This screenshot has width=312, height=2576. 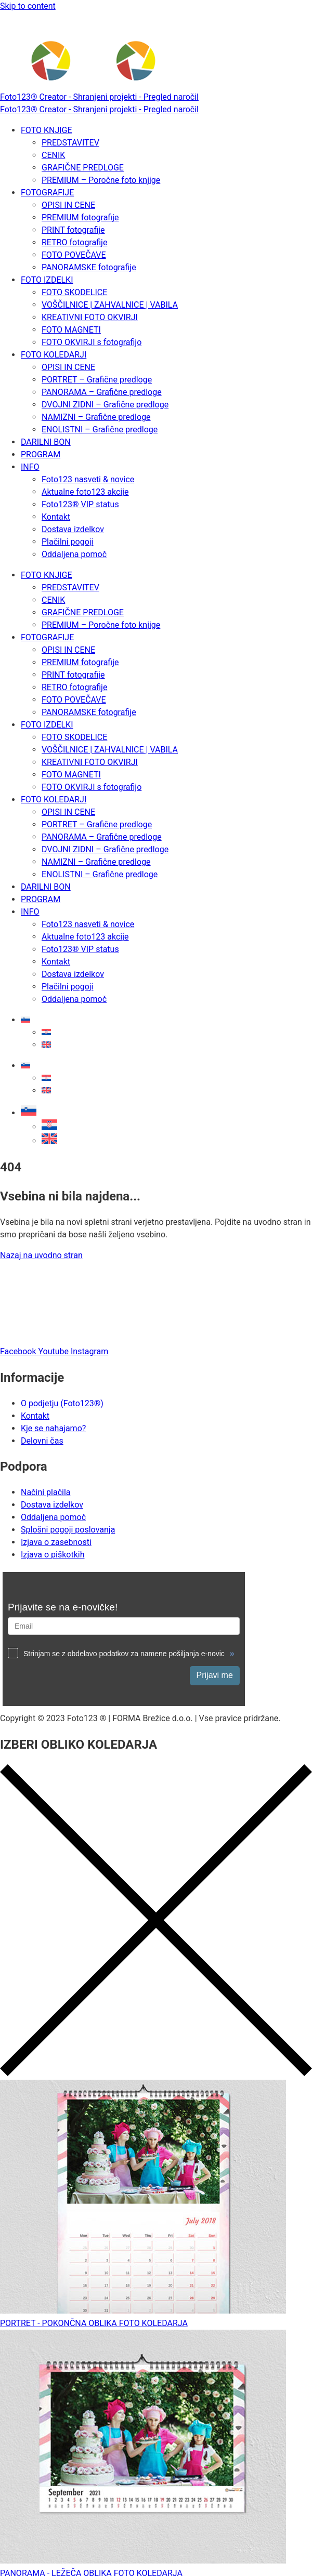 I want to click on RETRO fotografije, so click(x=74, y=242).